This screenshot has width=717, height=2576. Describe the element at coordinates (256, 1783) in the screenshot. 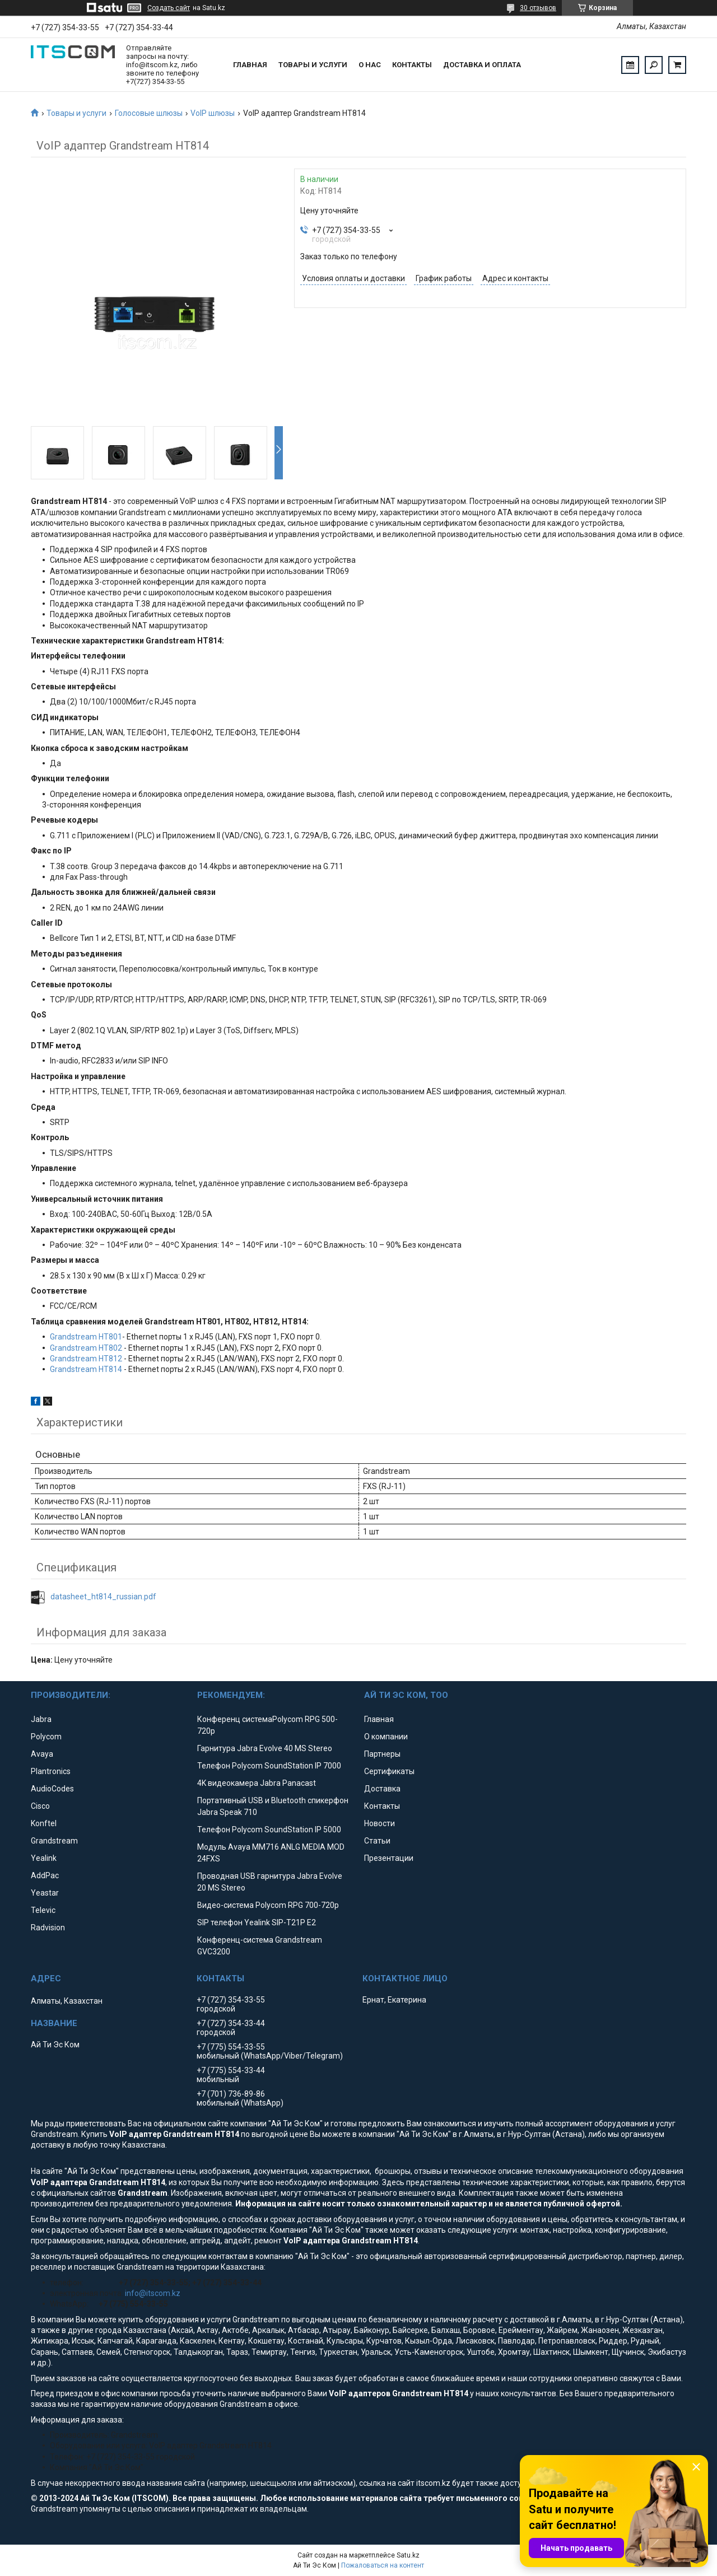

I see `4K видеокамера Jabra Panacast` at that location.